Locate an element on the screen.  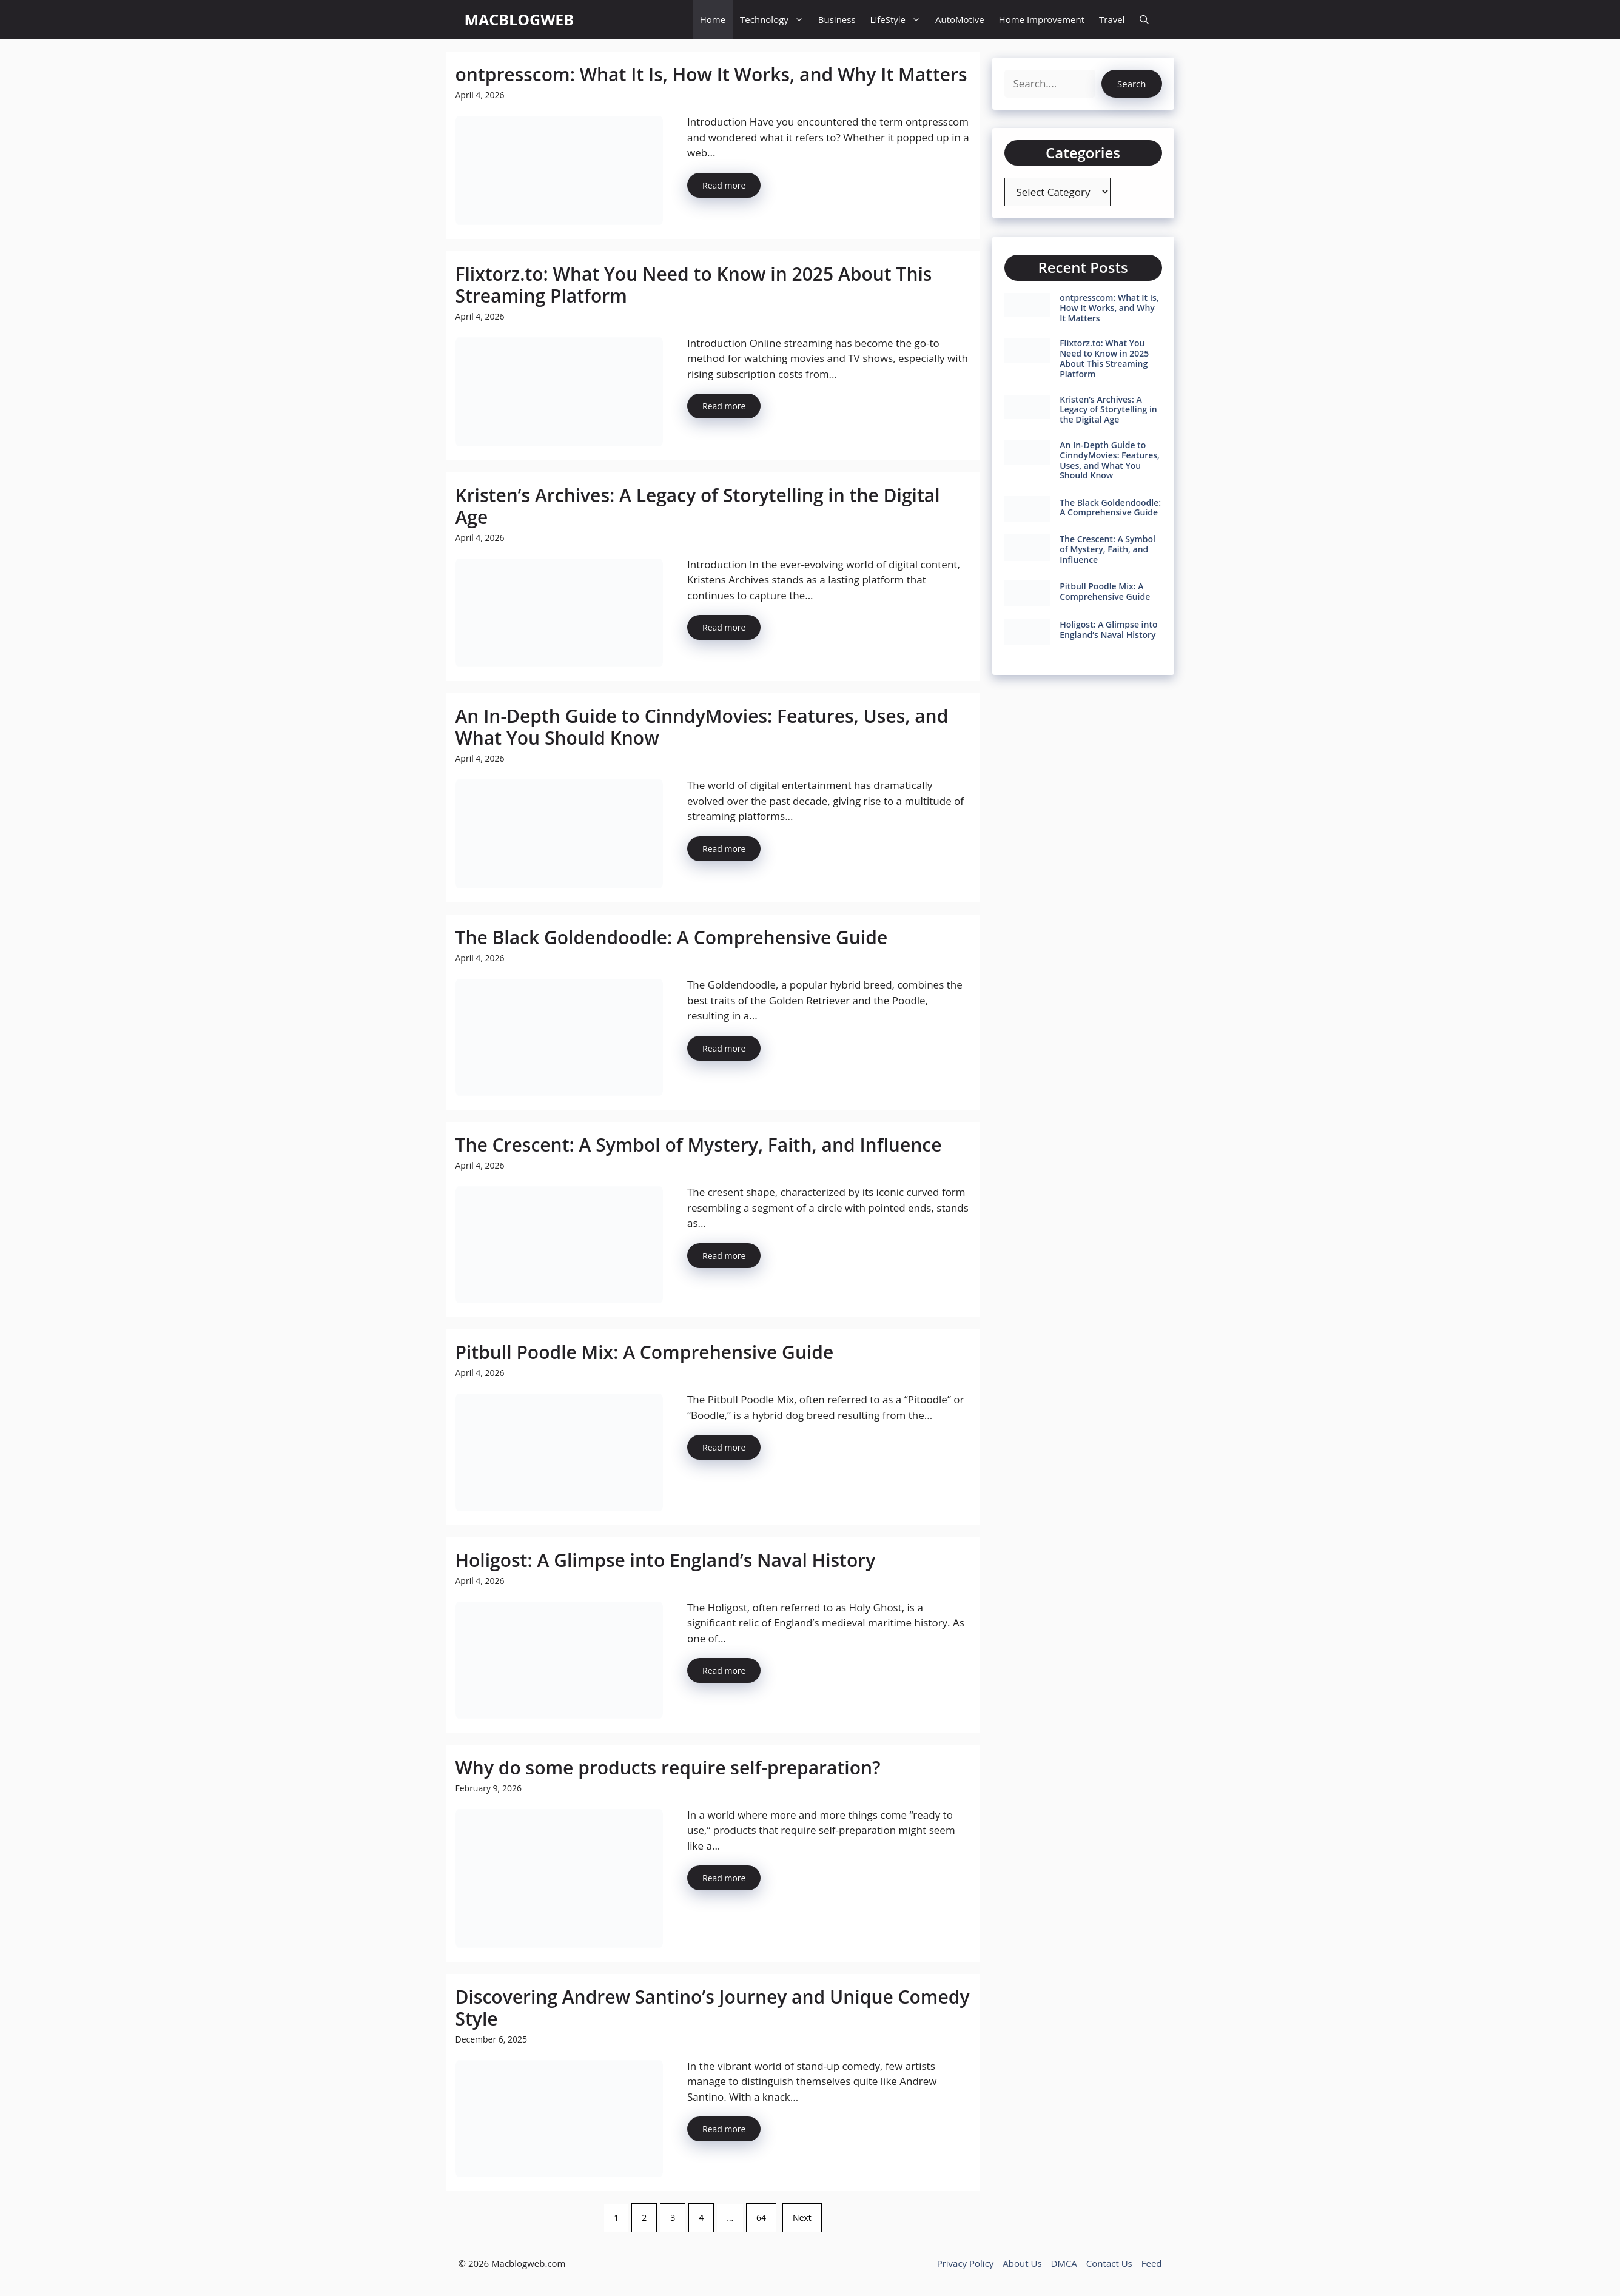
ontpresscom: What It Is, How It Works, and Why It Matters is located at coordinates (711, 74).